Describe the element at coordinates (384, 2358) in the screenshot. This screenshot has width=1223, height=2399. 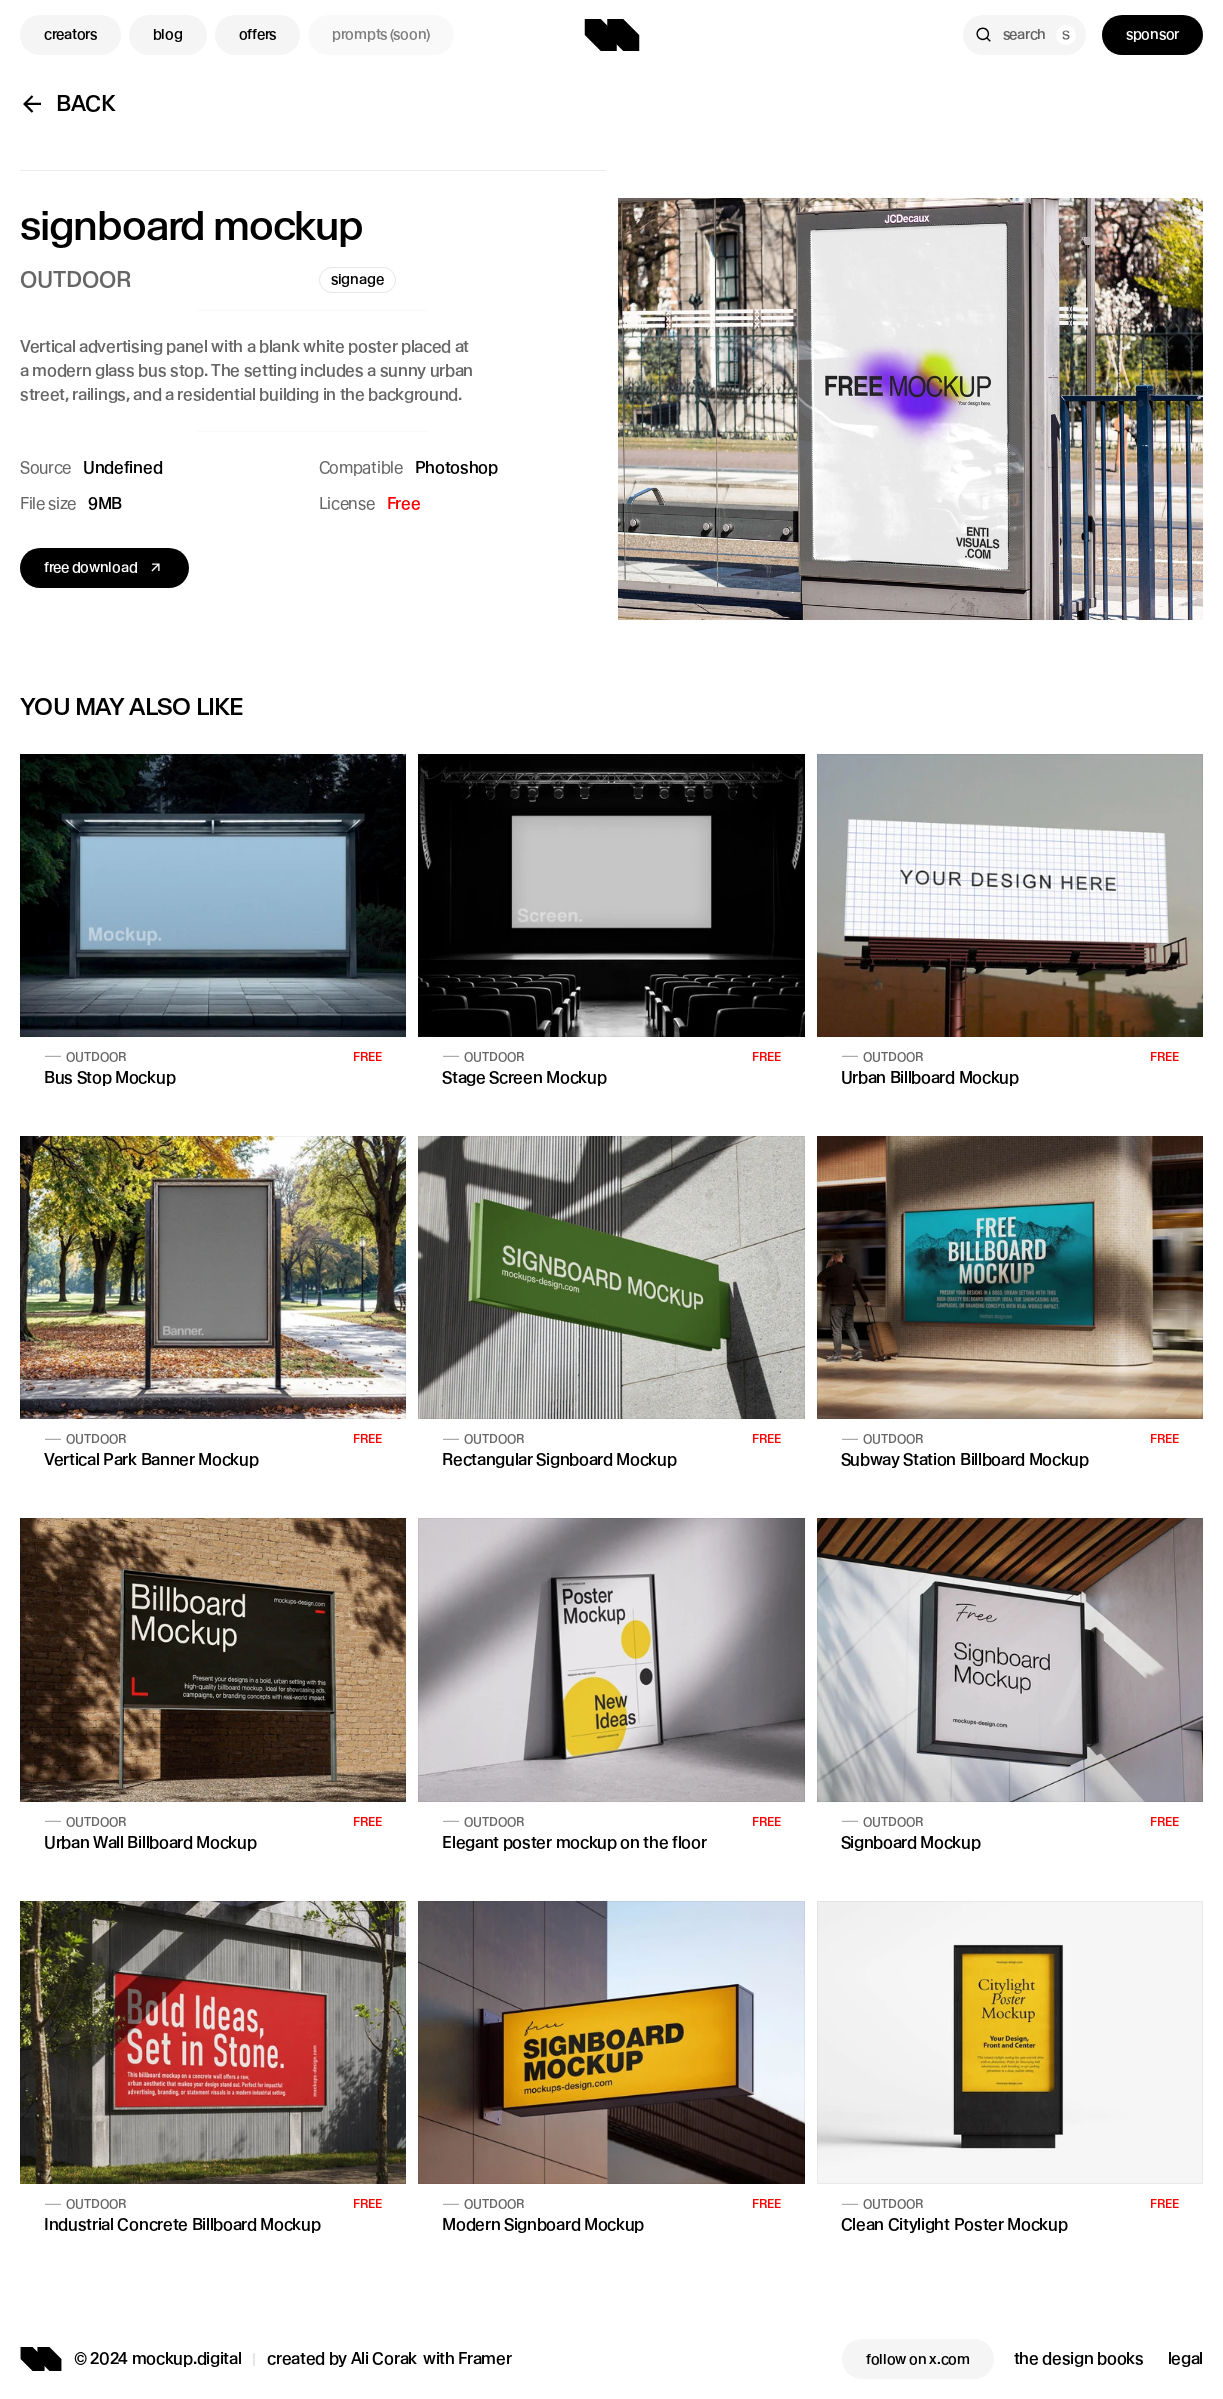
I see `Ali Corak` at that location.